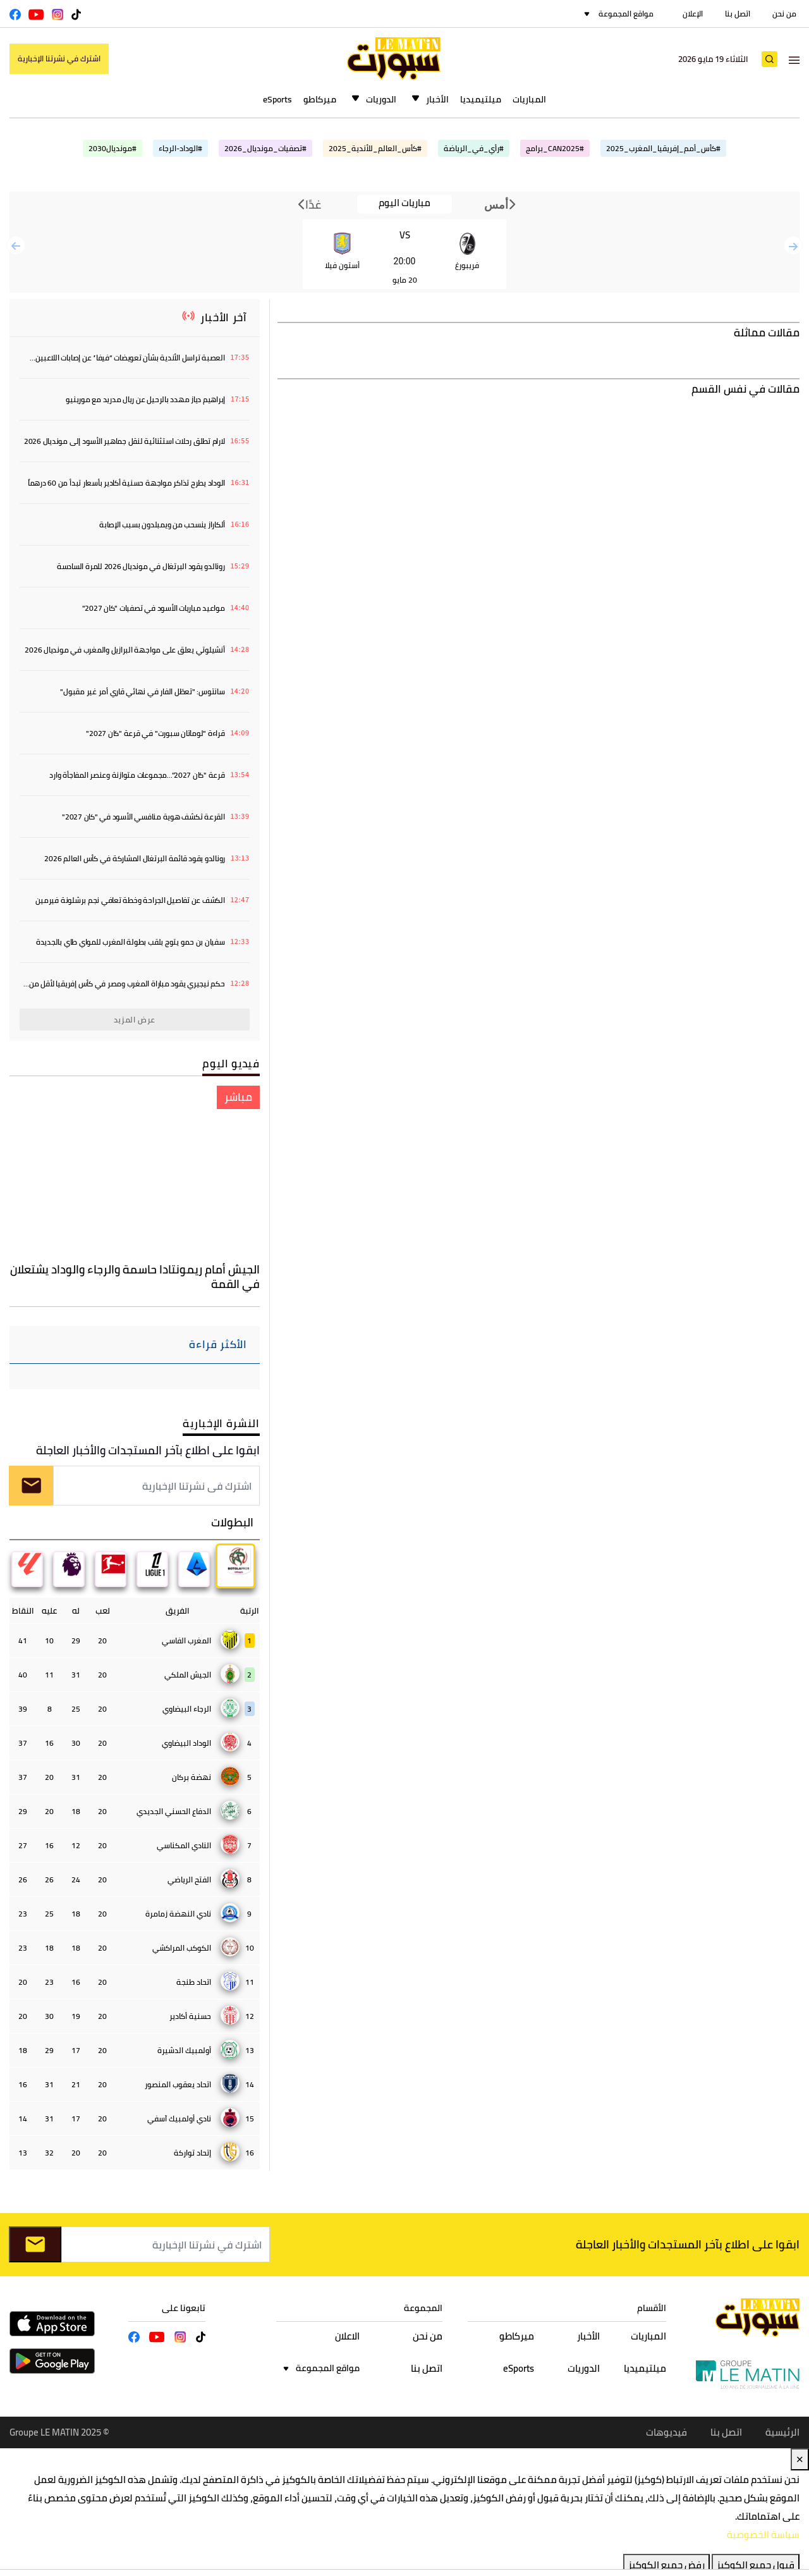  What do you see at coordinates (381, 99) in the screenshot?
I see `الدوريات` at bounding box center [381, 99].